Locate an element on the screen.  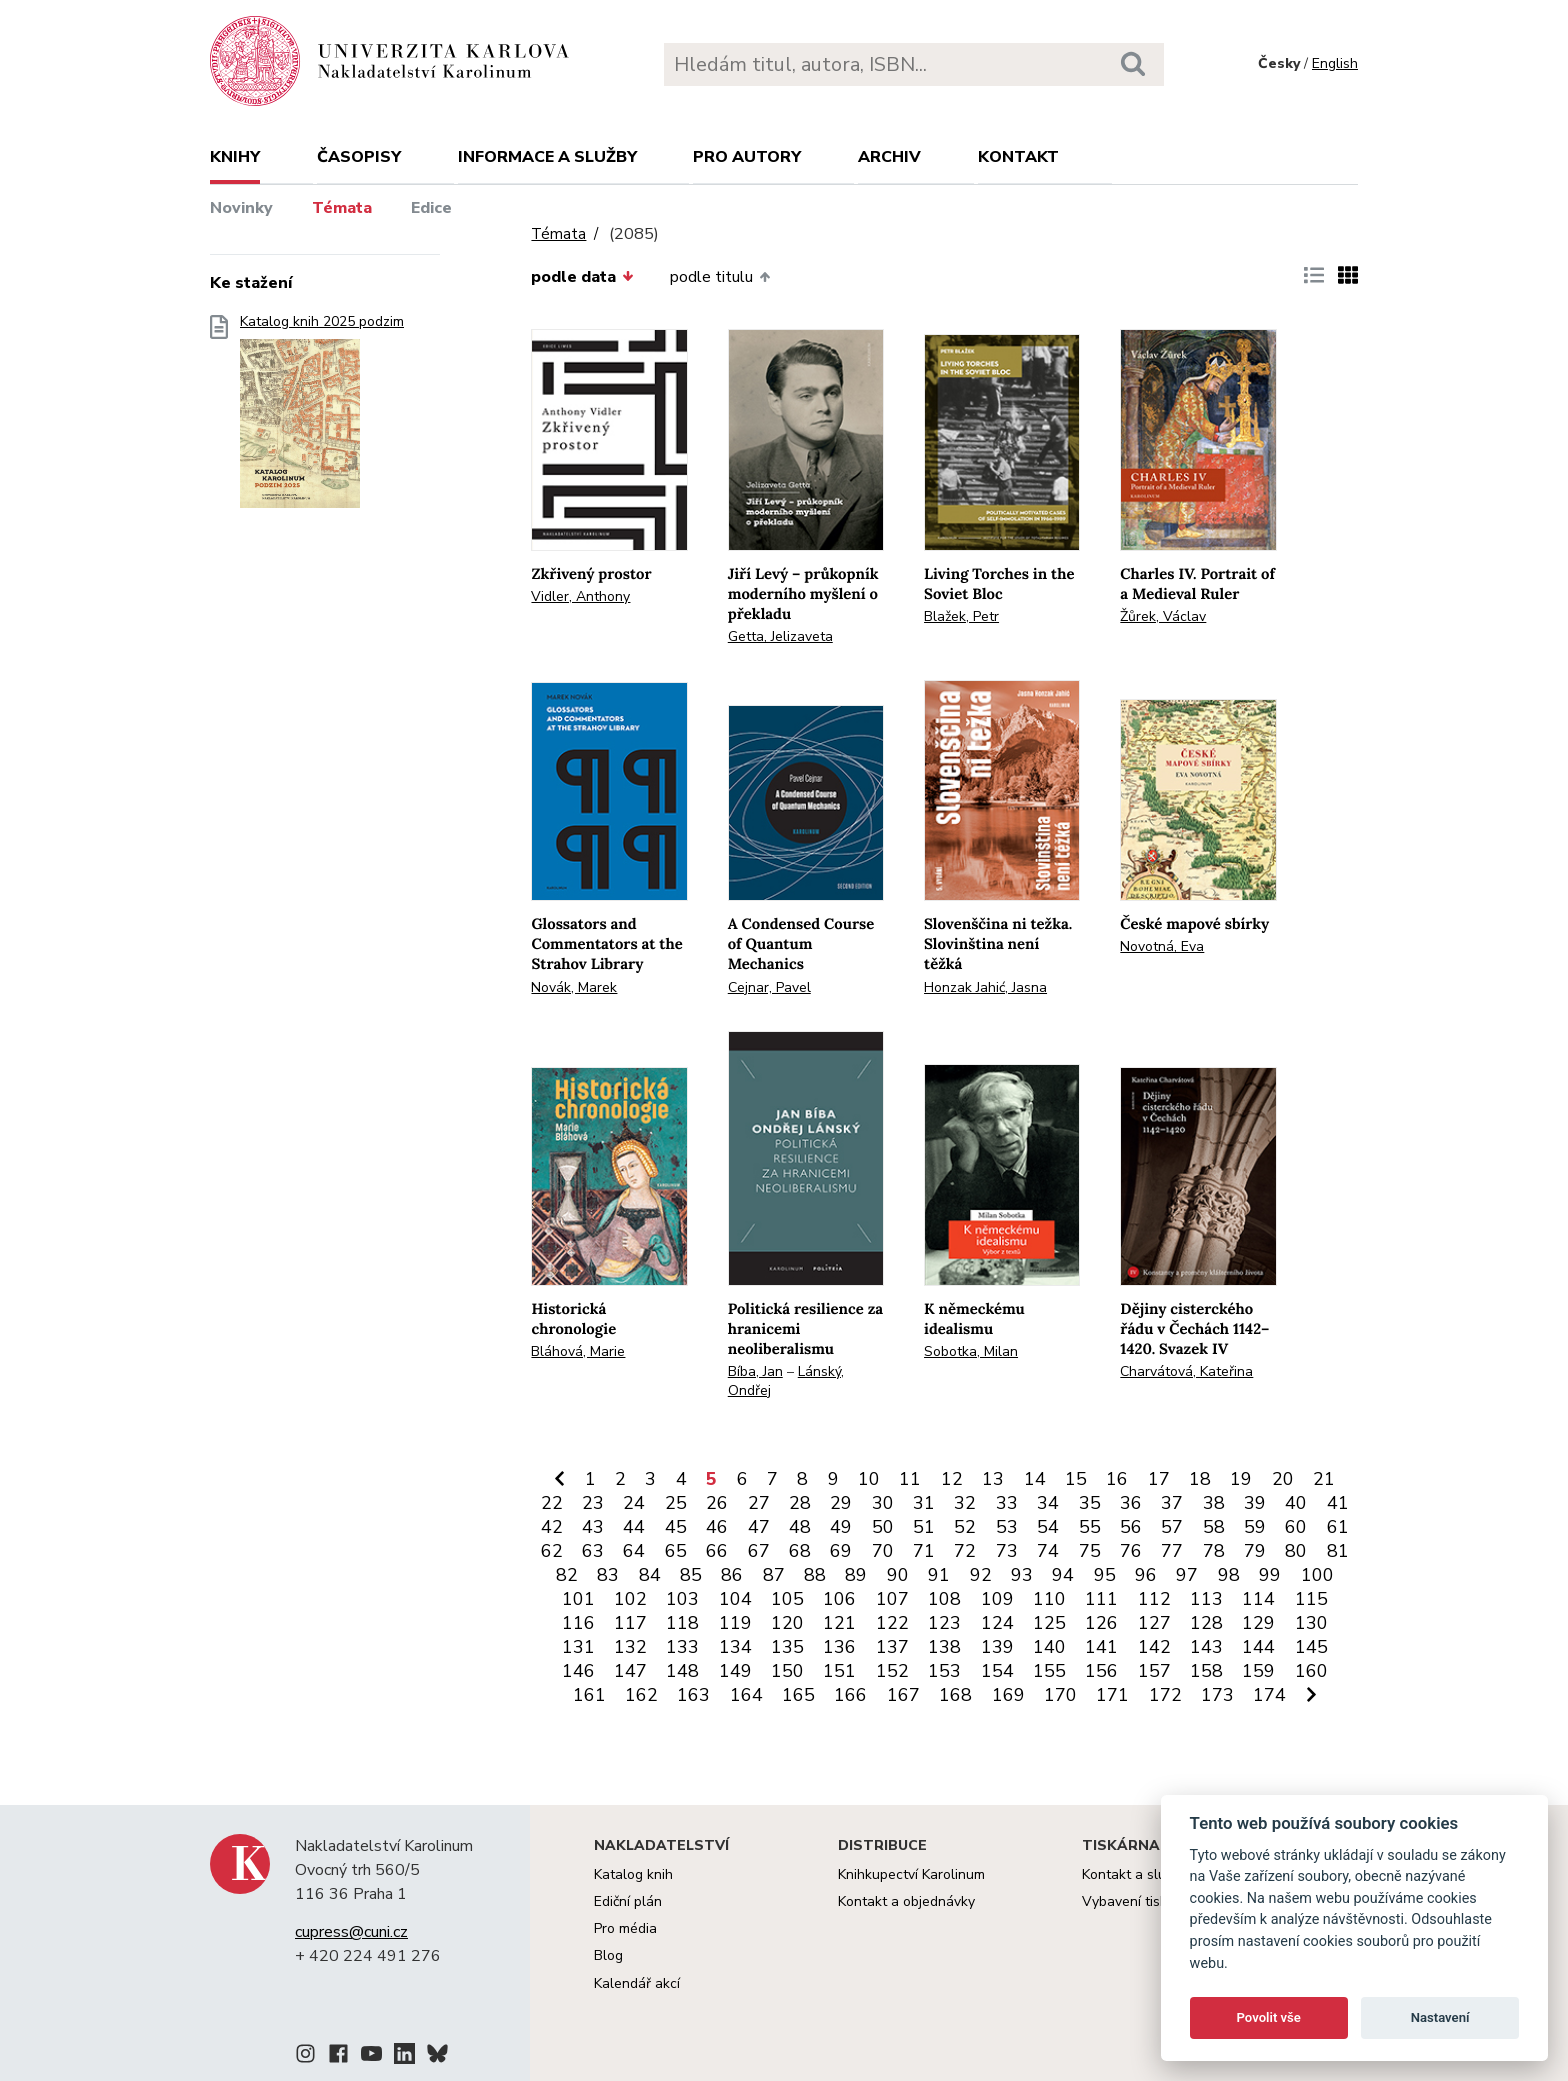
71 is located at coordinates (924, 1551).